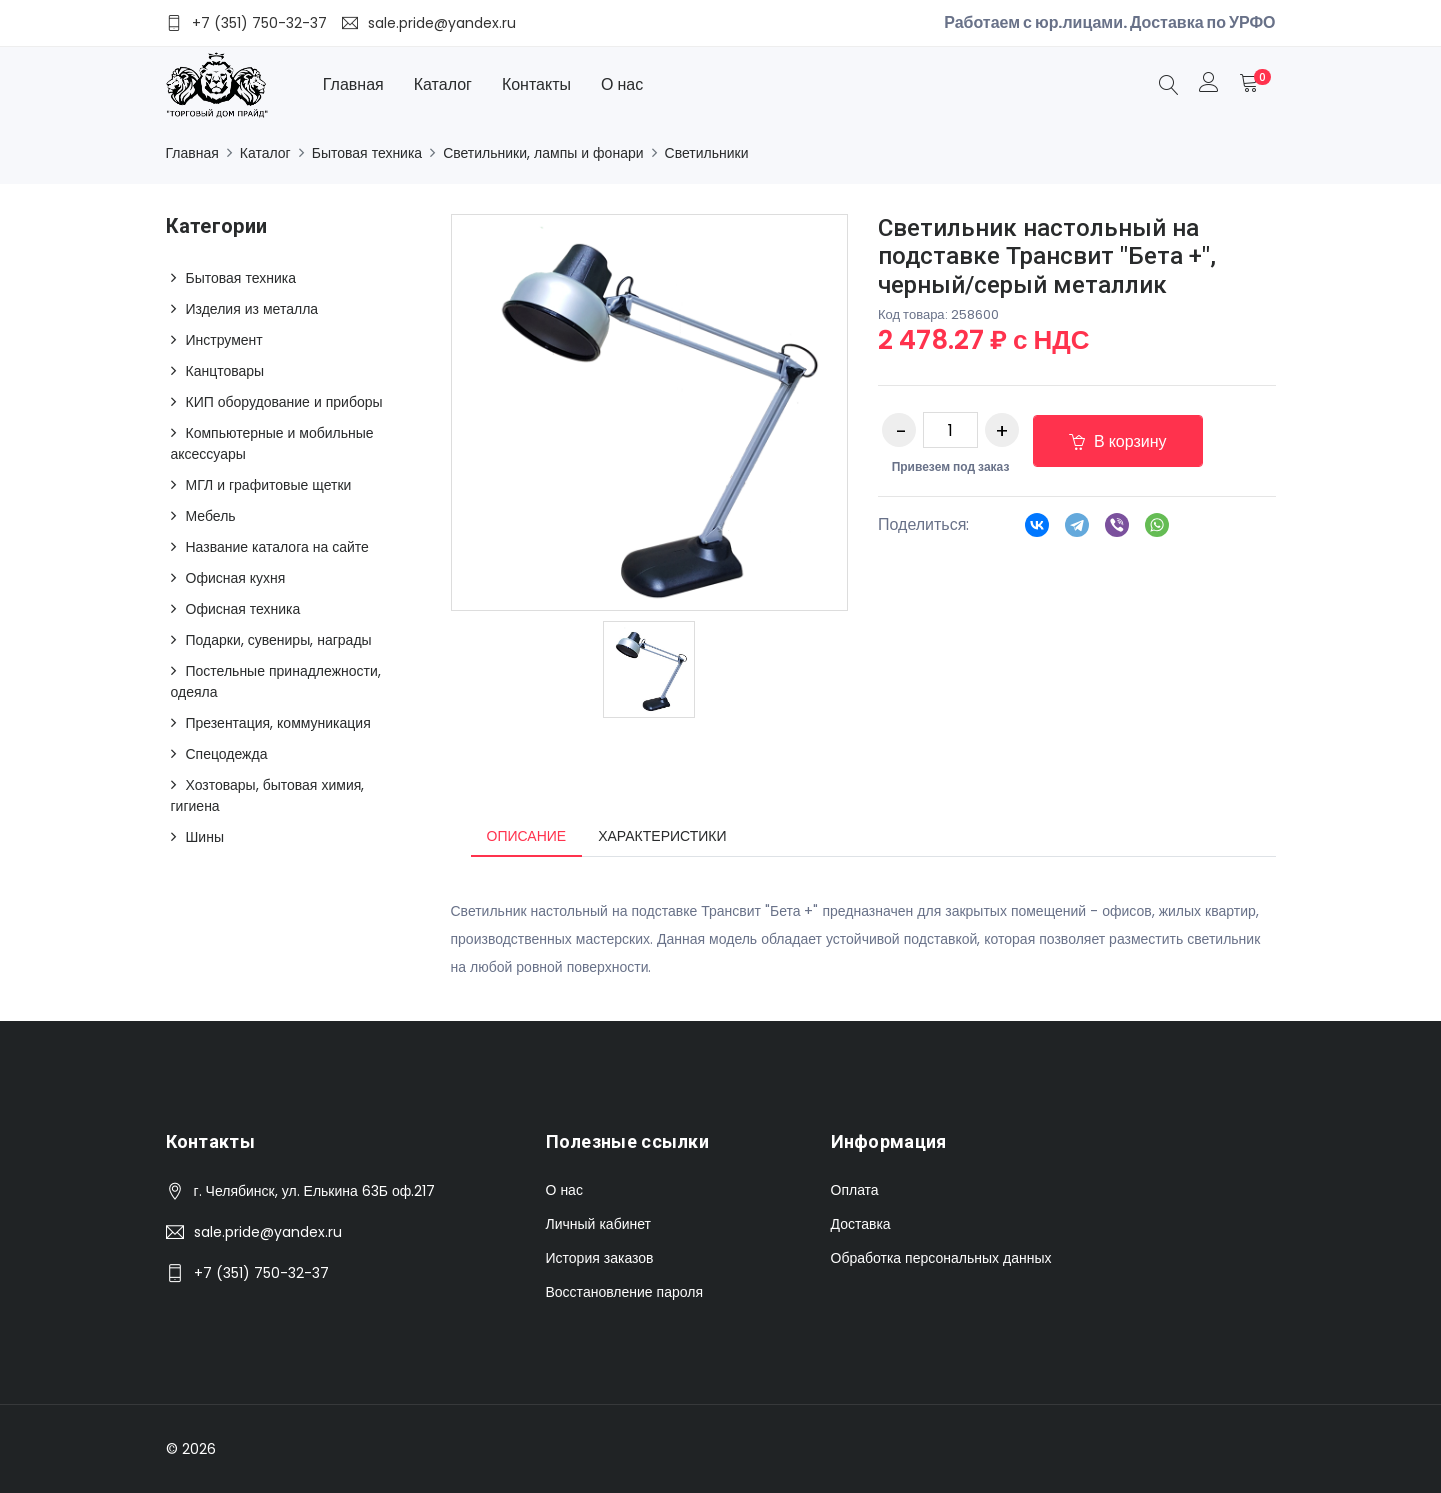  What do you see at coordinates (277, 547) in the screenshot?
I see `Название каталога на сайте` at bounding box center [277, 547].